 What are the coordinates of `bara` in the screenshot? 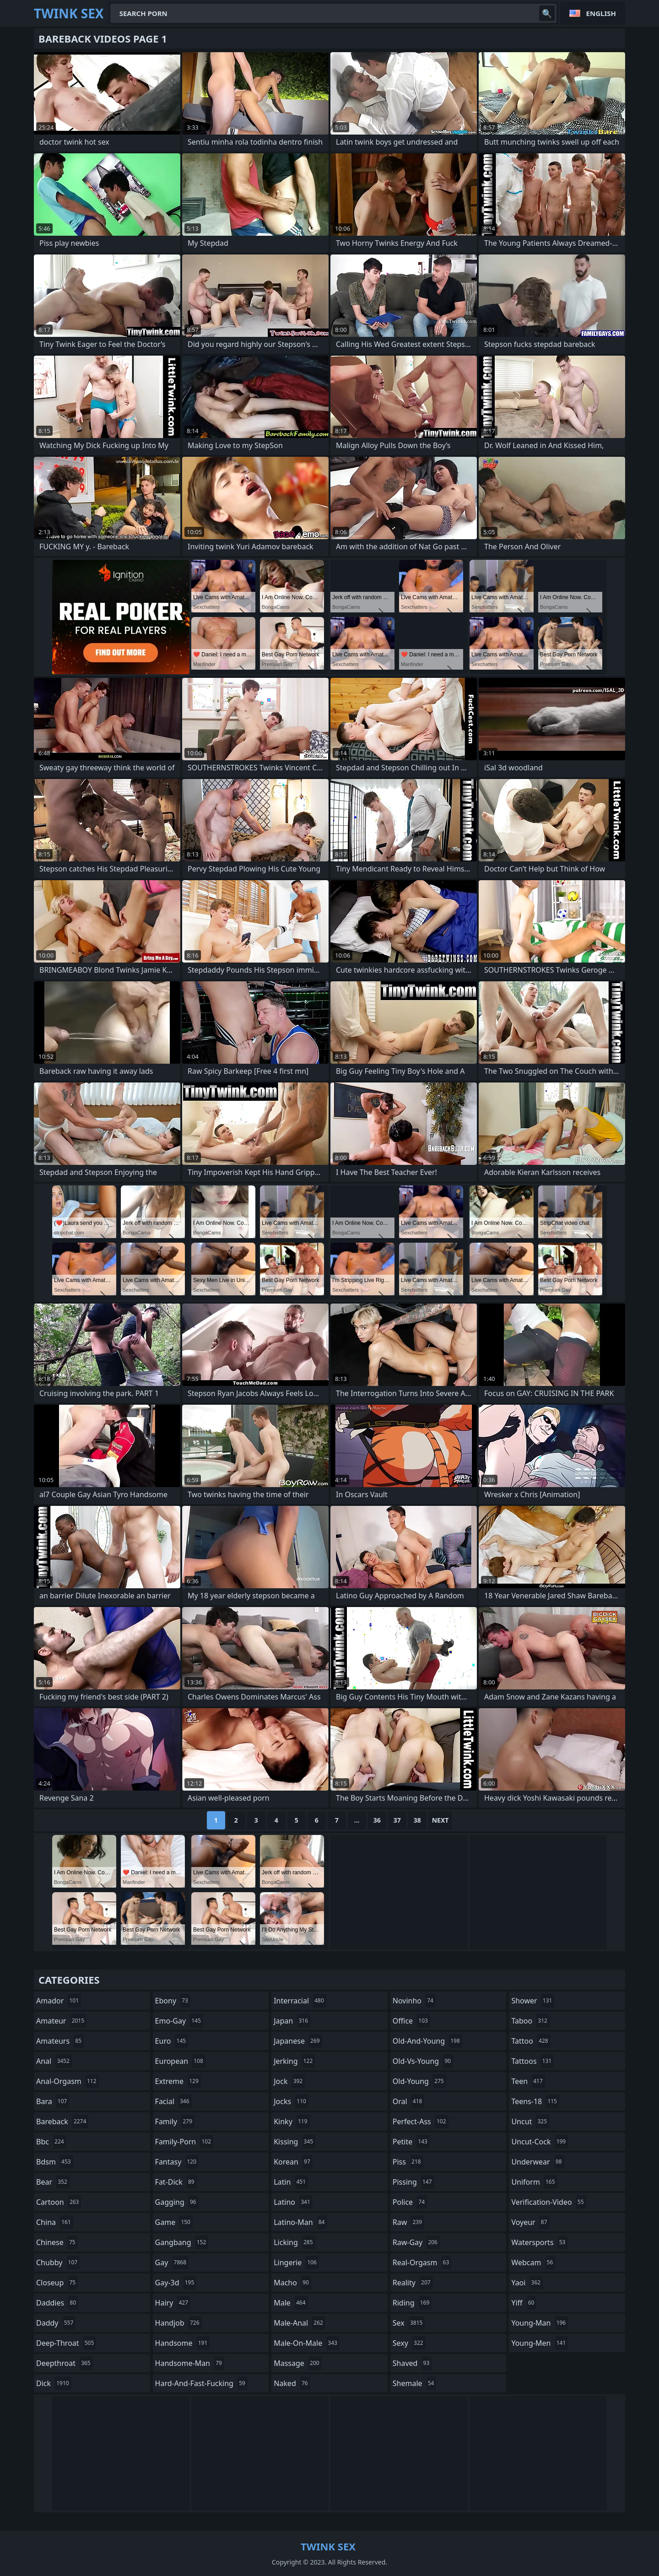 It's located at (52, 2101).